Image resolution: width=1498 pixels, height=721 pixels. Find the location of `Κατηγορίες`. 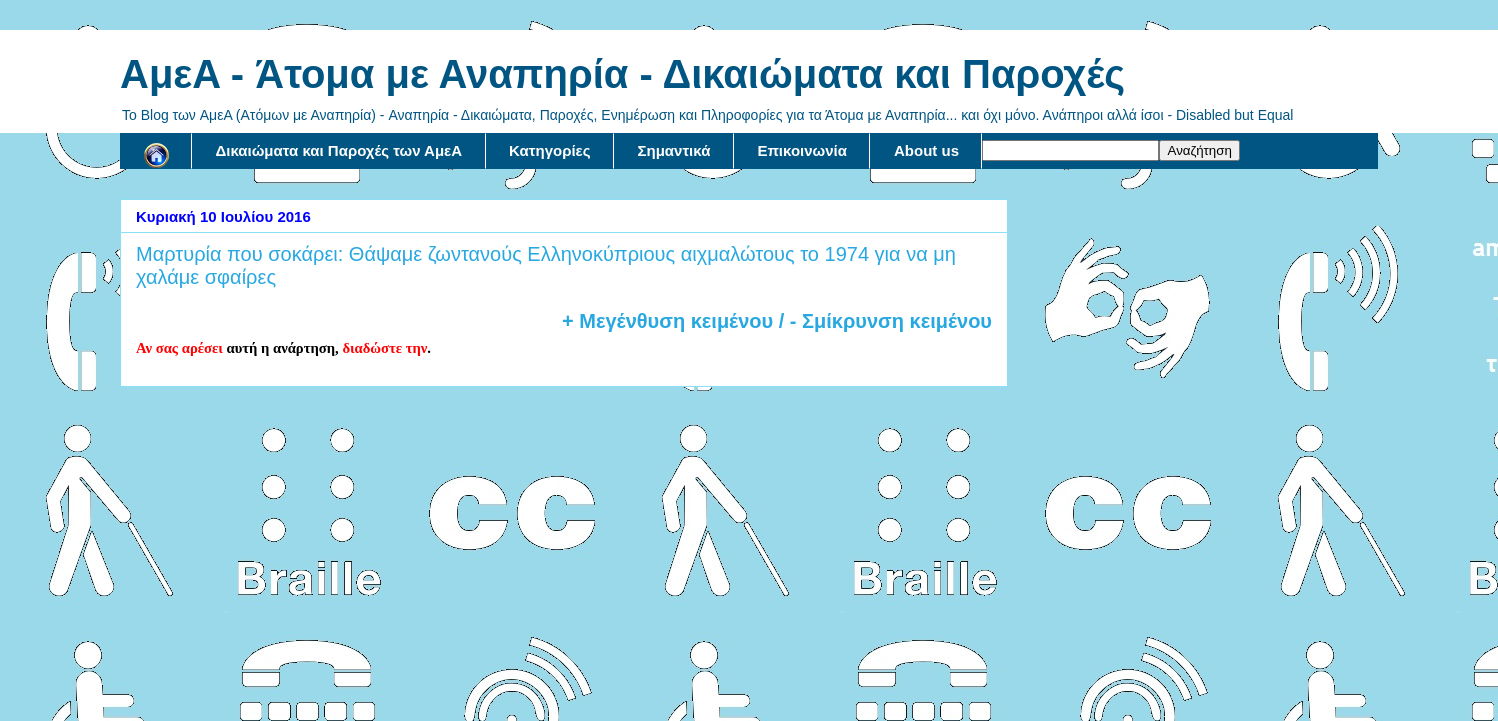

Κατηγορίες is located at coordinates (549, 150).